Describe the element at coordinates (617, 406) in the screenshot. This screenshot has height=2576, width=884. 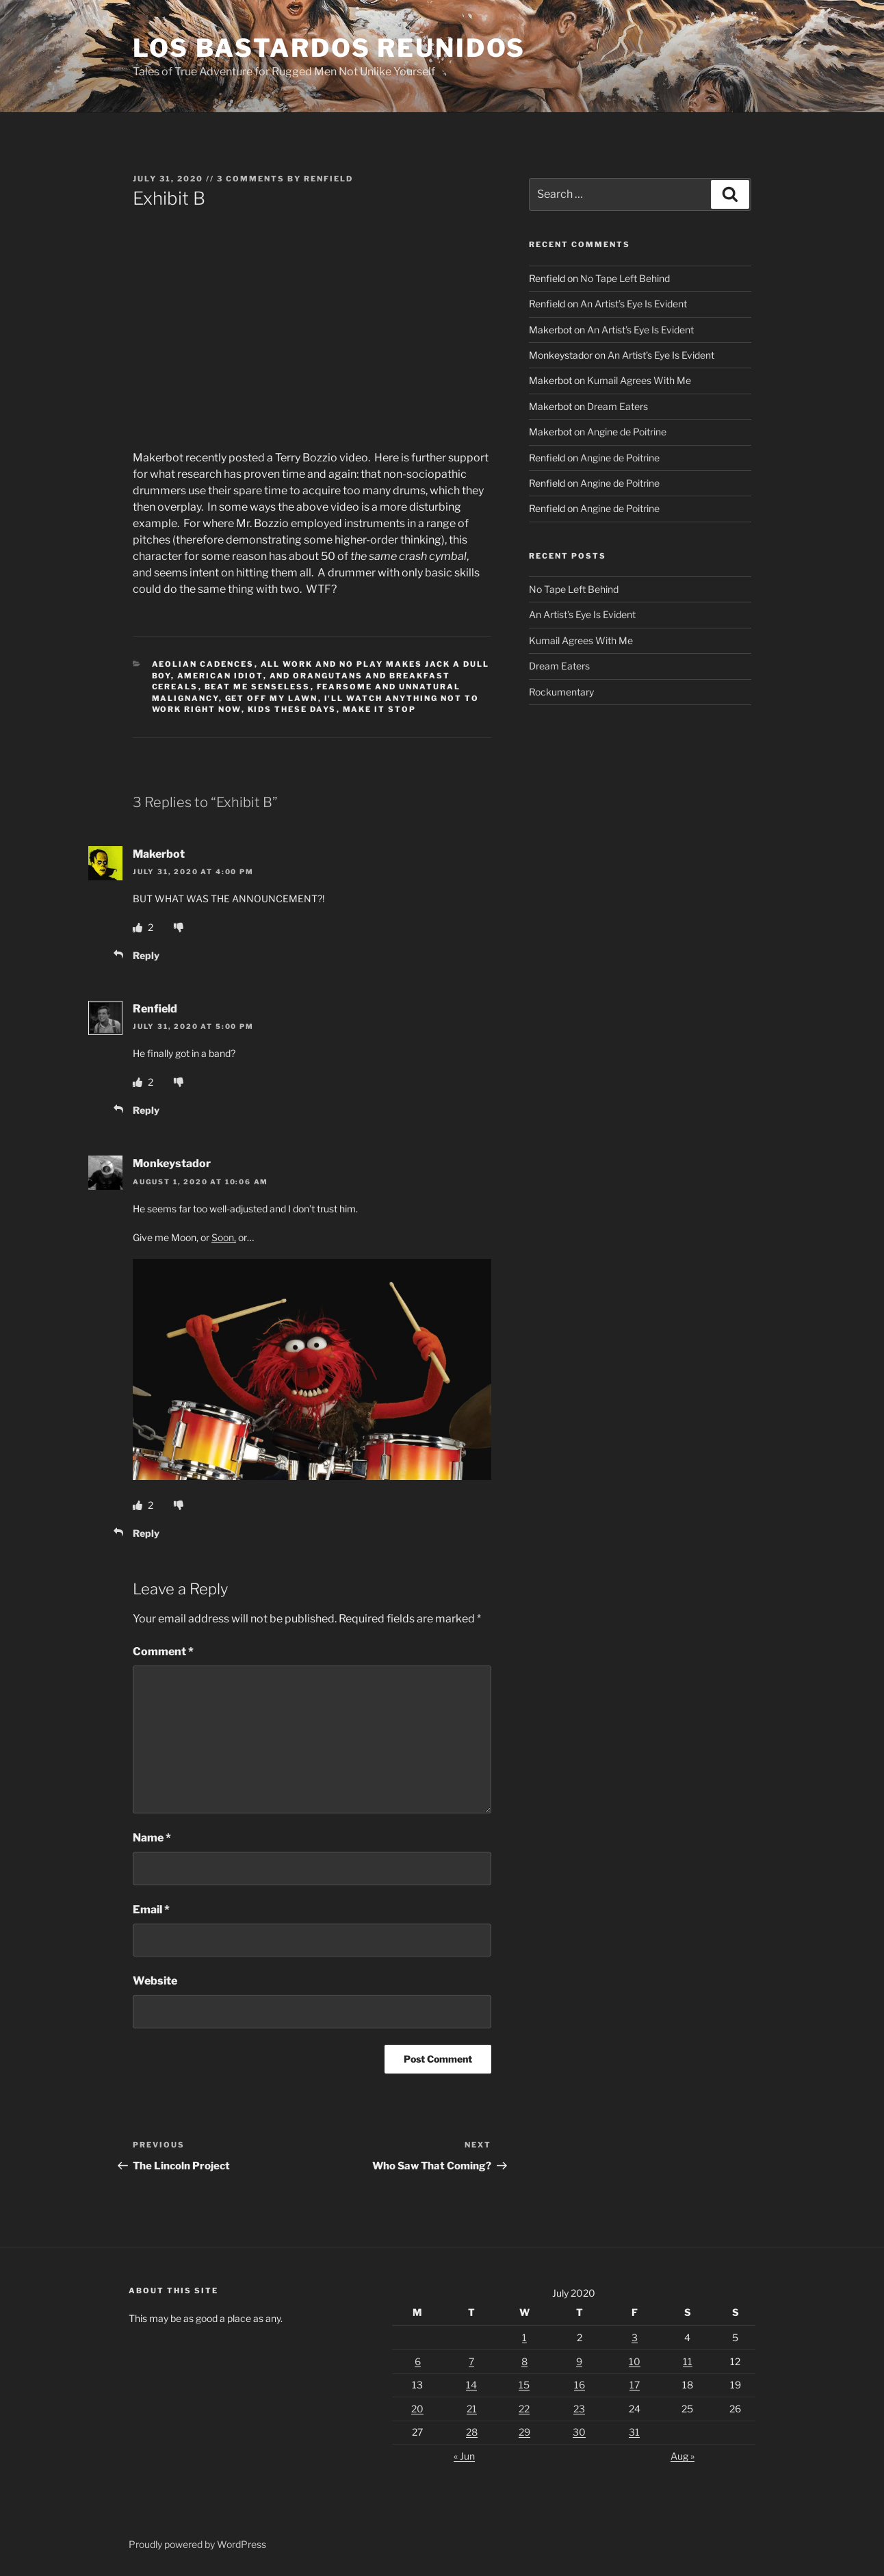
I see `Dream Eaters` at that location.